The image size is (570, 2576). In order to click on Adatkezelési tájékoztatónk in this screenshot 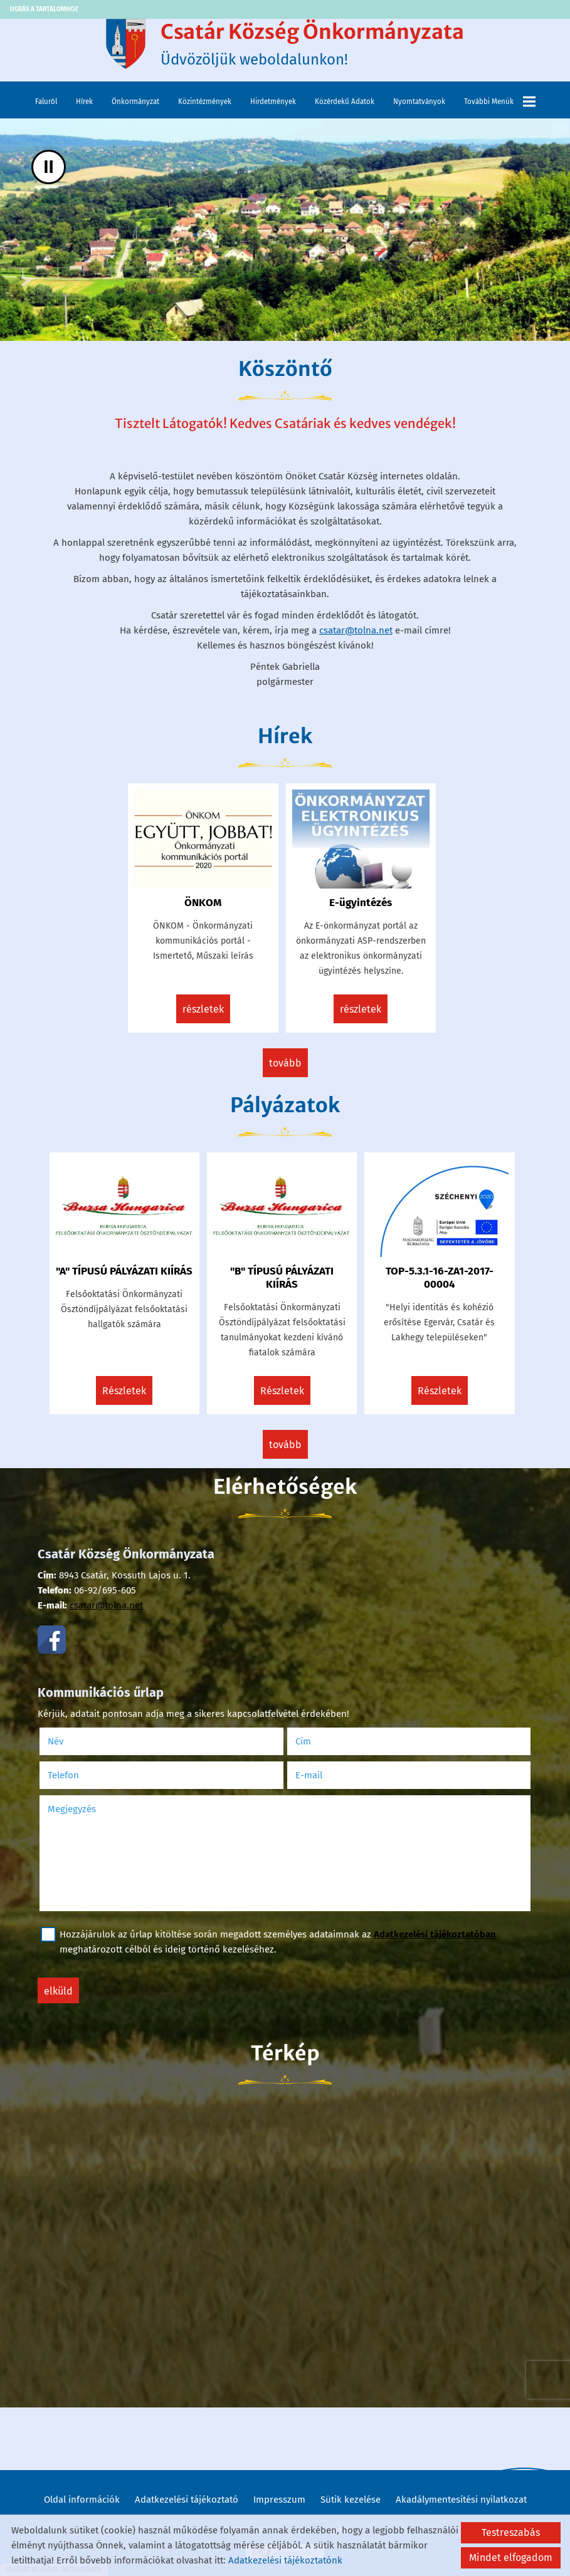, I will do `click(285, 2560)`.